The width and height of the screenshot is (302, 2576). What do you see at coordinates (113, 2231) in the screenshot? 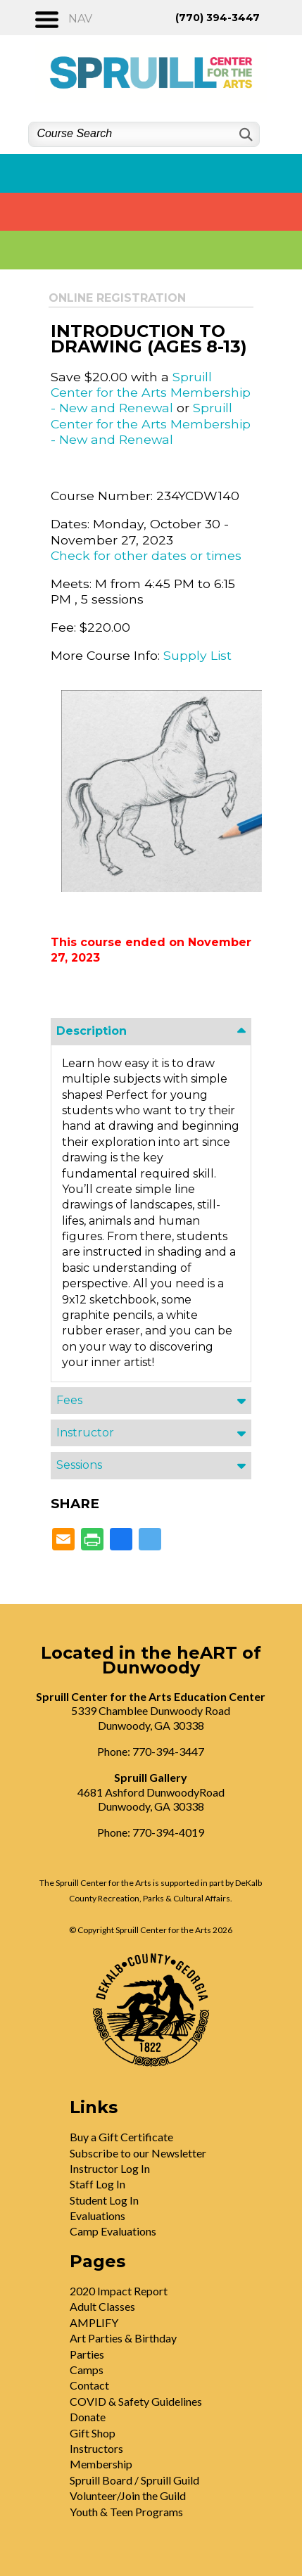
I see `Camp Evaluations` at bounding box center [113, 2231].